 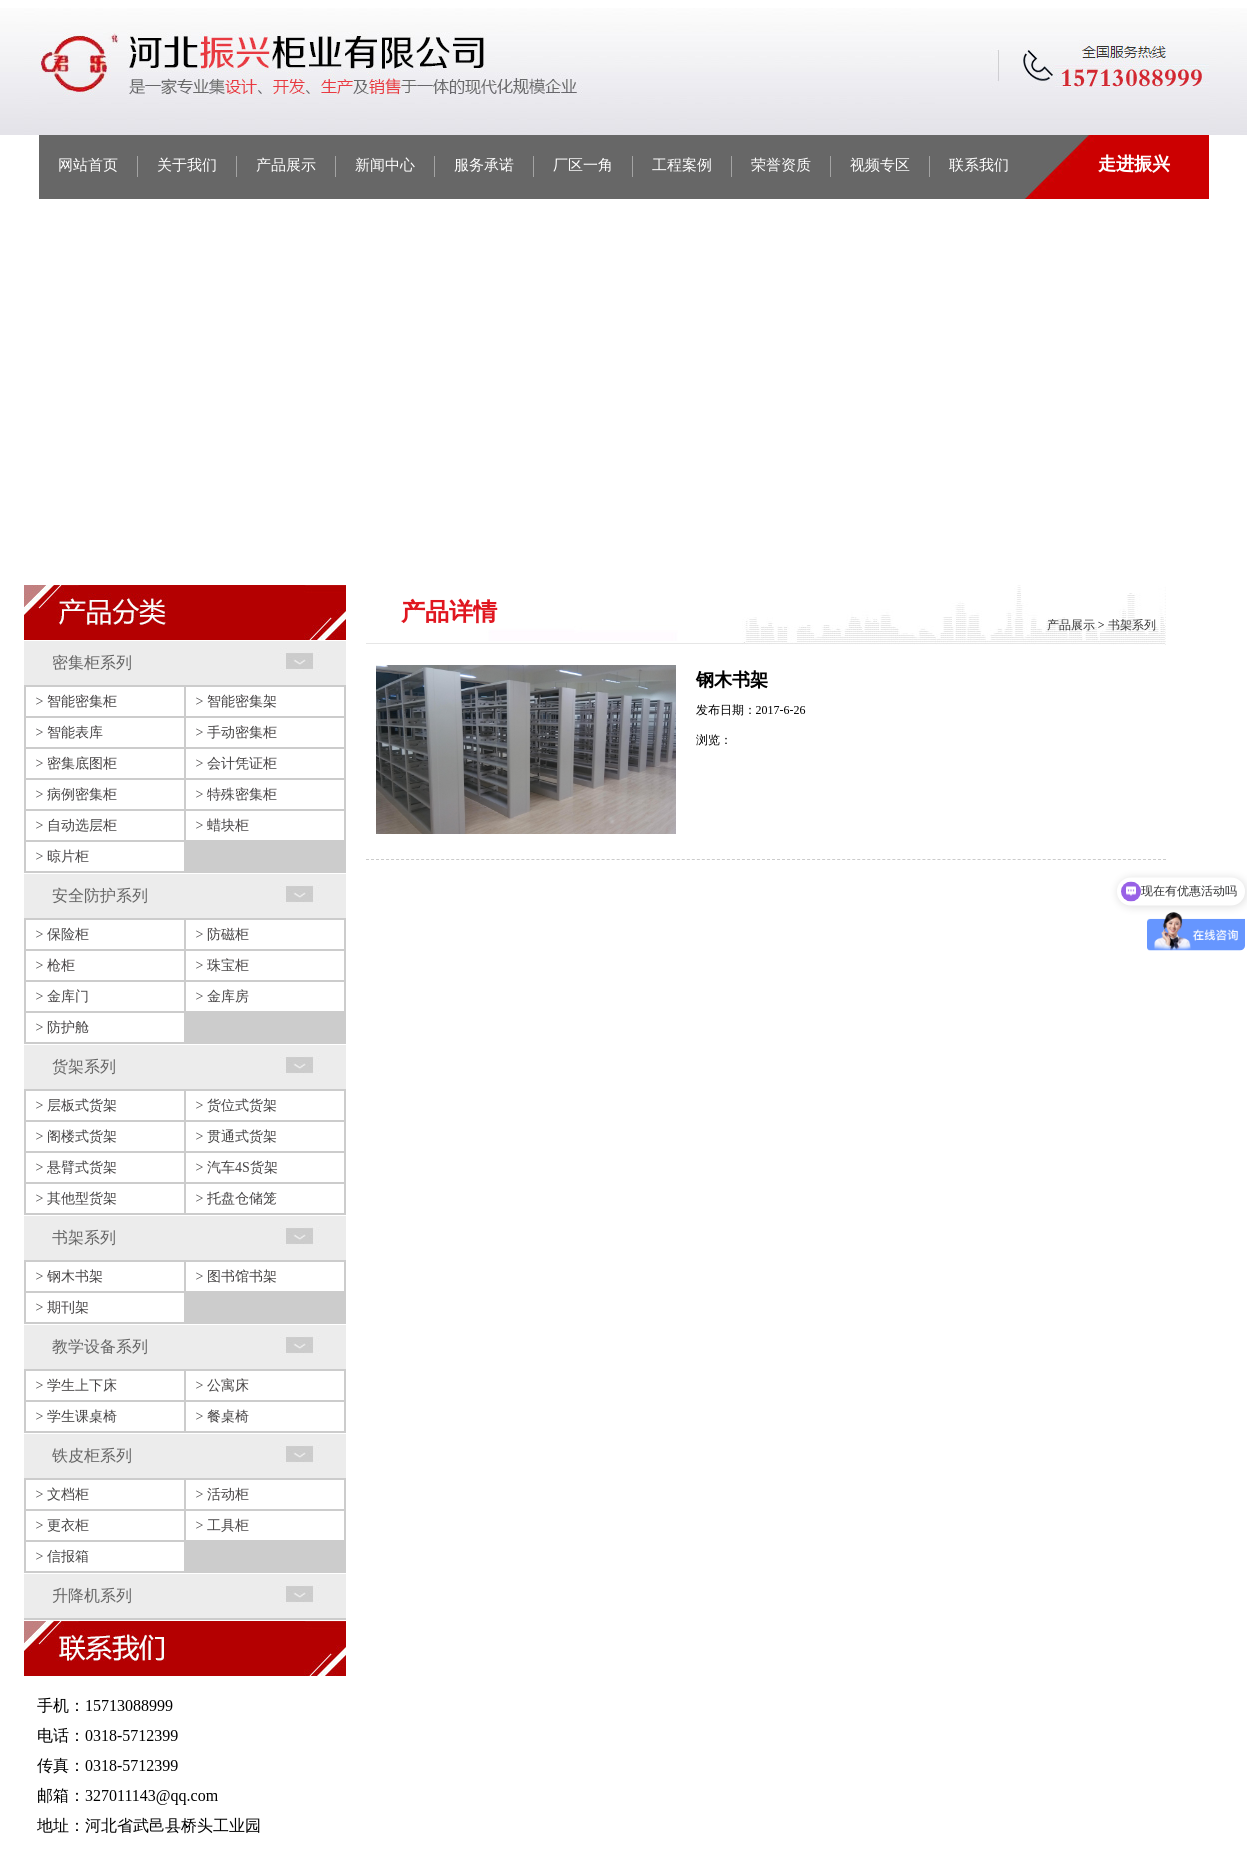 I want to click on > 餐桌椅, so click(x=222, y=1416).